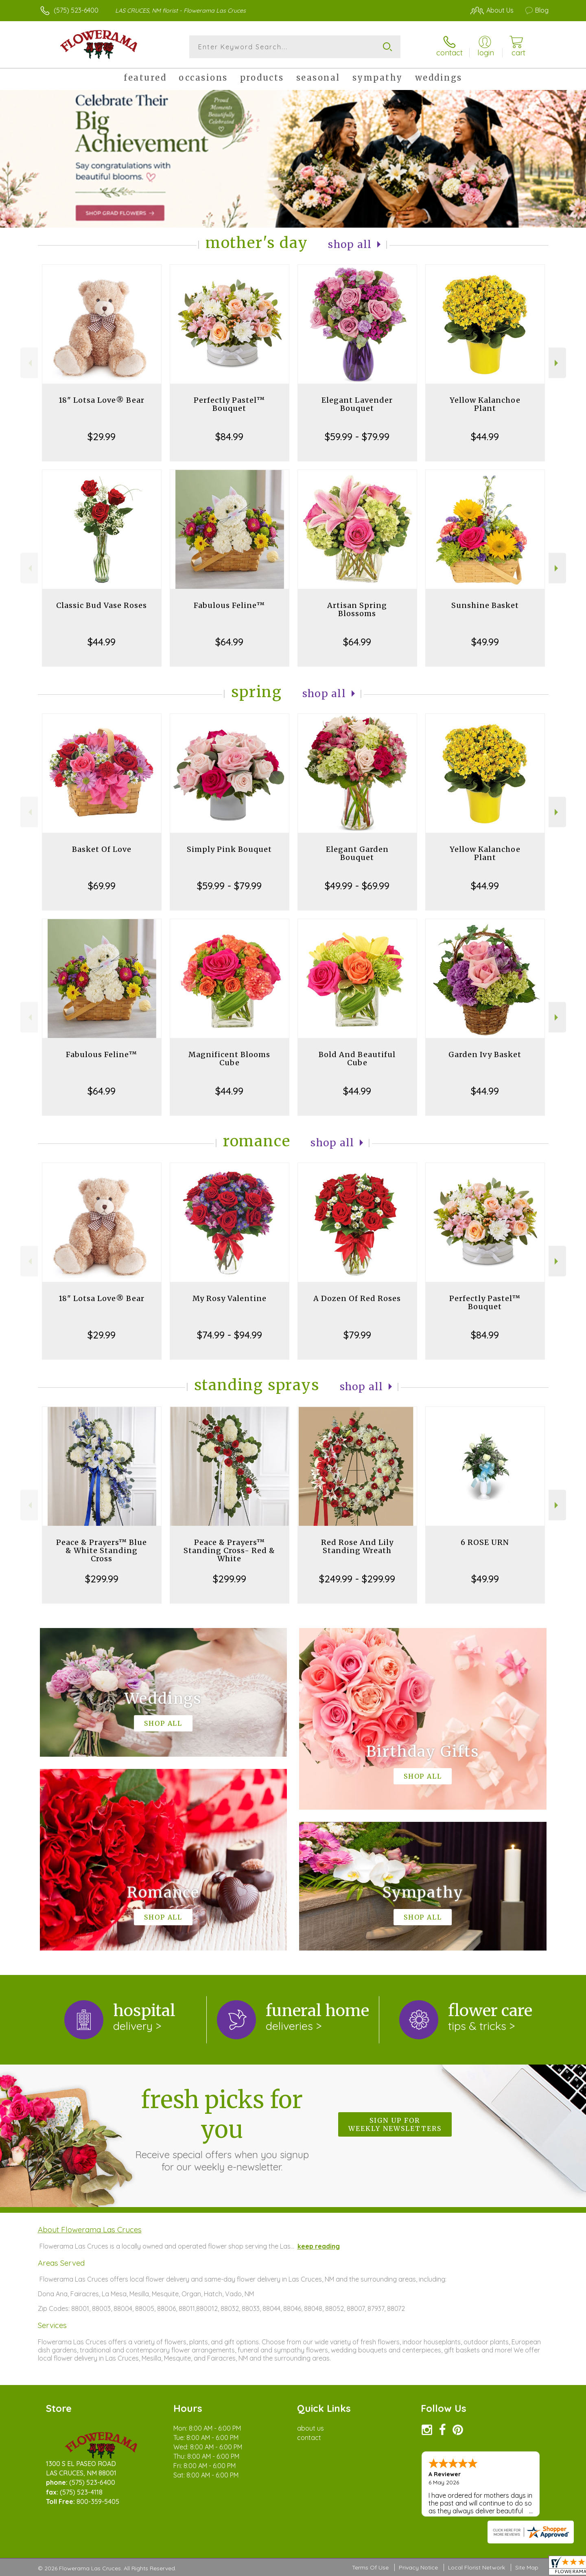 Image resolution: width=586 pixels, height=2576 pixels. I want to click on $84.99, so click(229, 436).